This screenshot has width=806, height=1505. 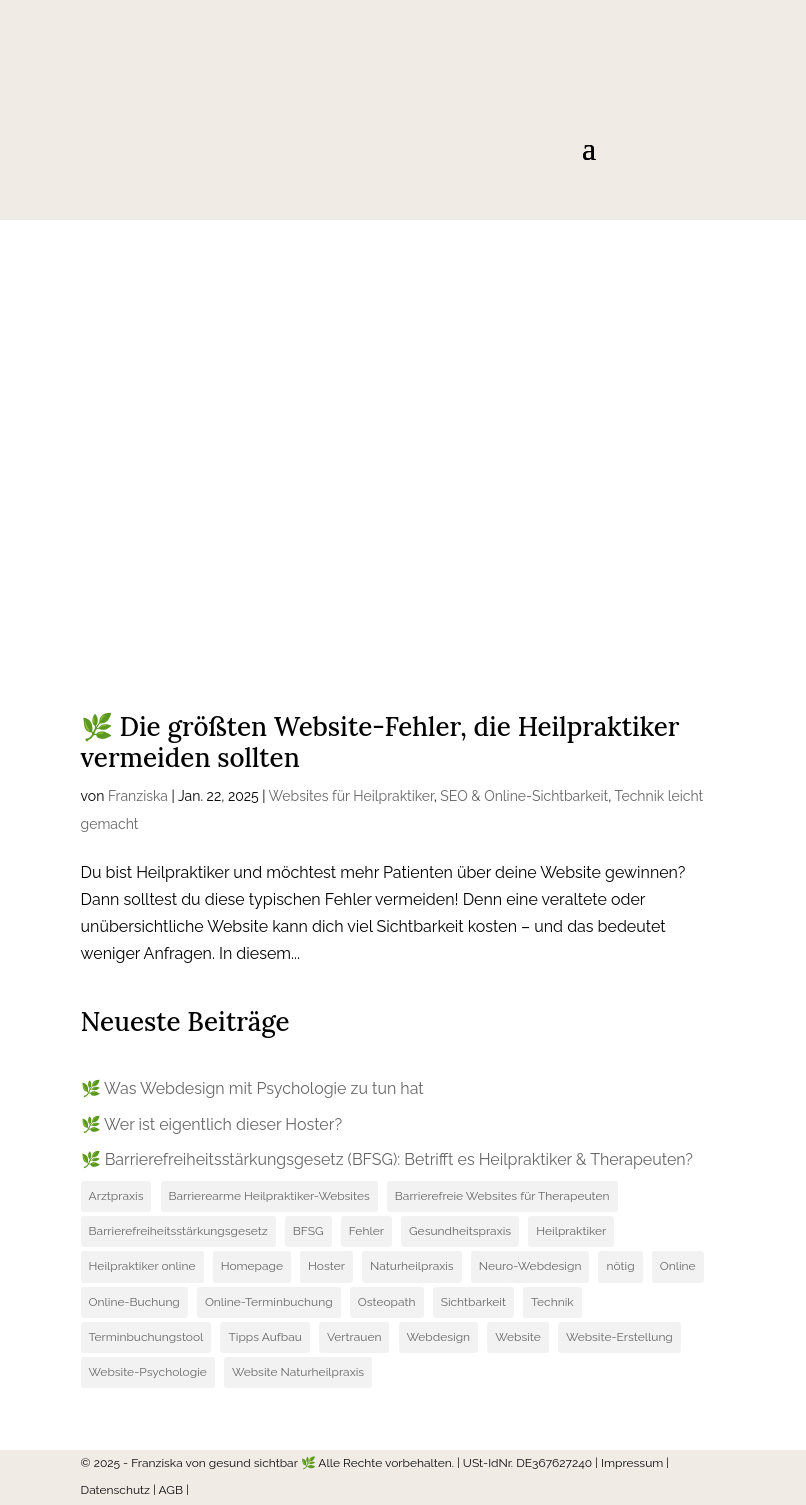 I want to click on BFSG [BFSG (1 Eintrag)], so click(x=308, y=1231).